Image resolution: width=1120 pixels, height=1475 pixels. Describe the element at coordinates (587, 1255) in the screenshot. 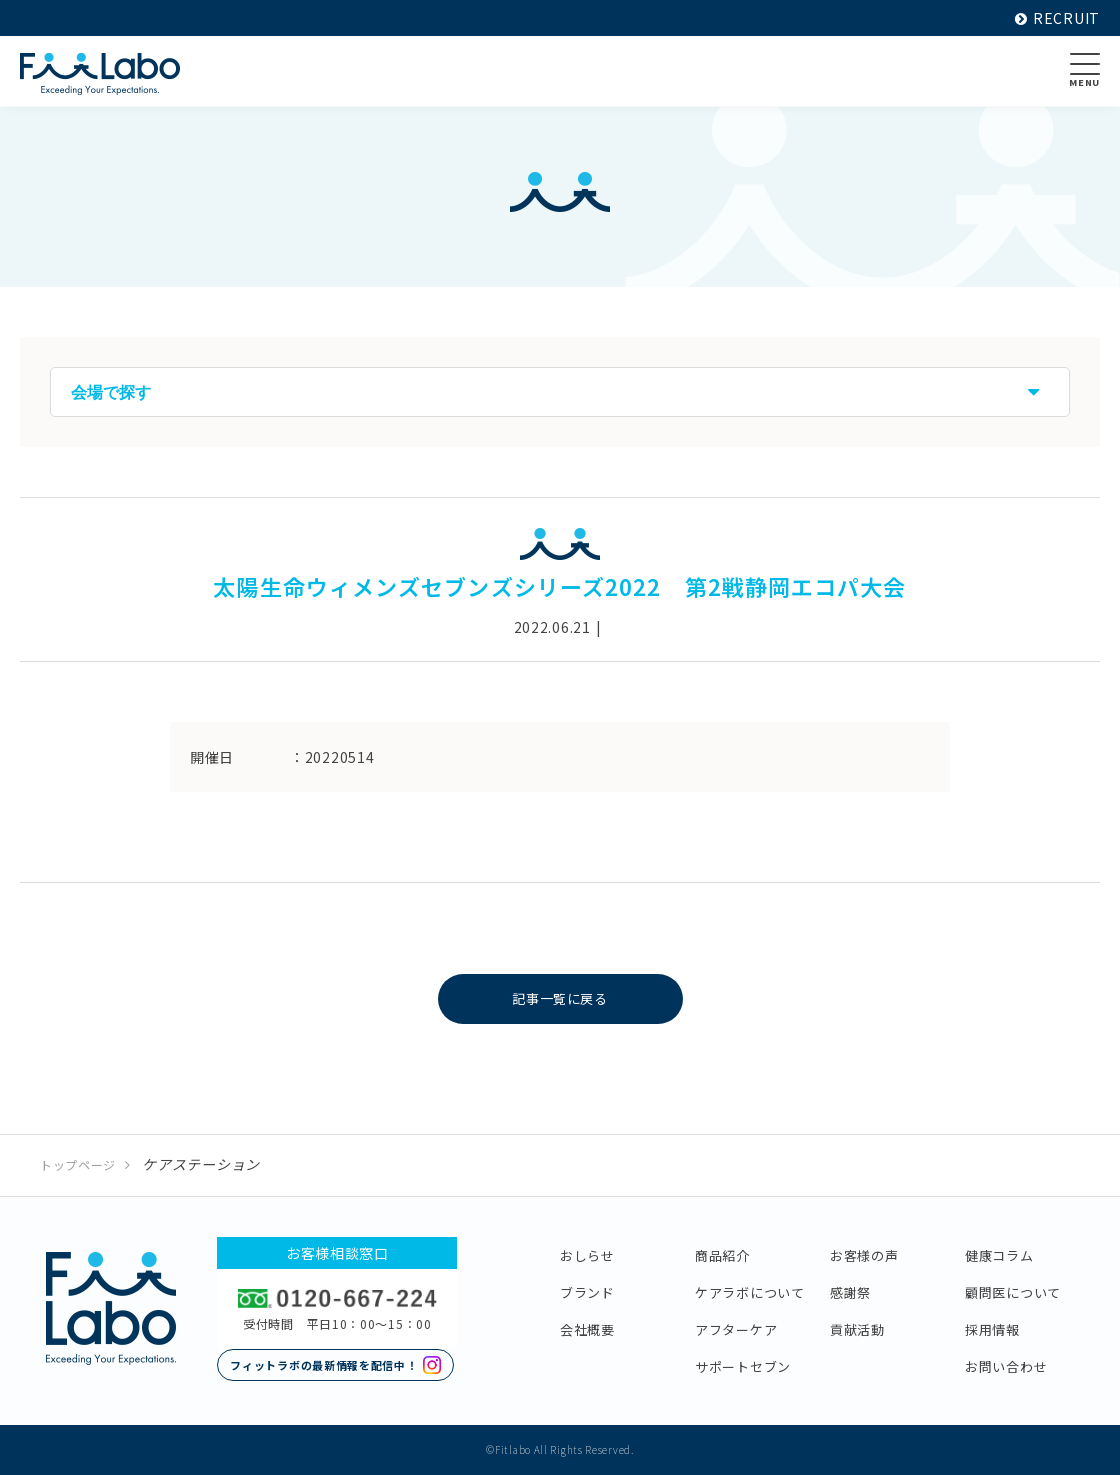

I see `おしらせ` at that location.